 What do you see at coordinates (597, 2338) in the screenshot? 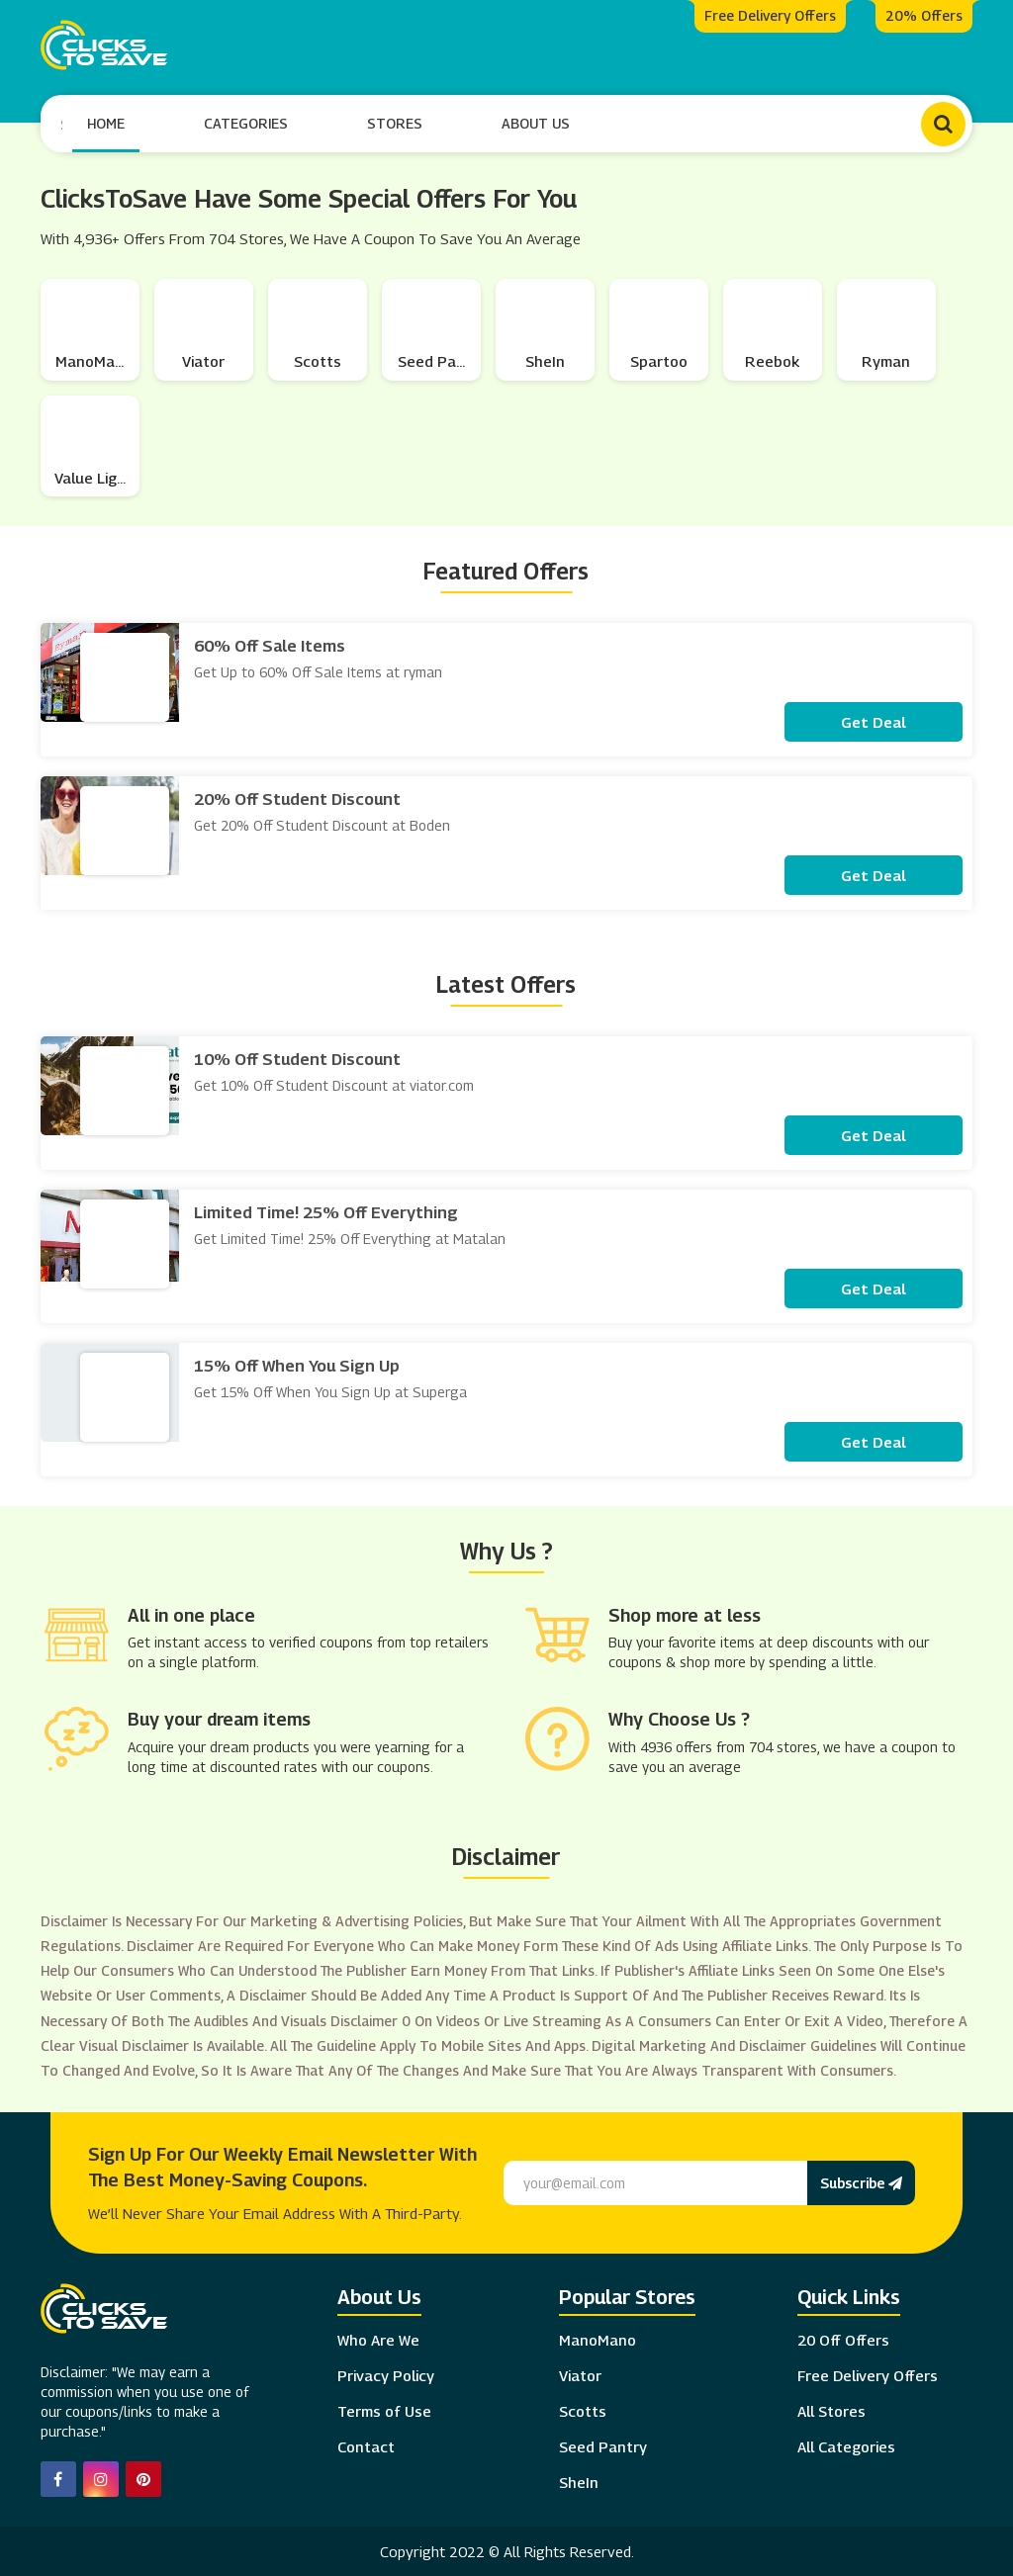
I see `ManoMano` at bounding box center [597, 2338].